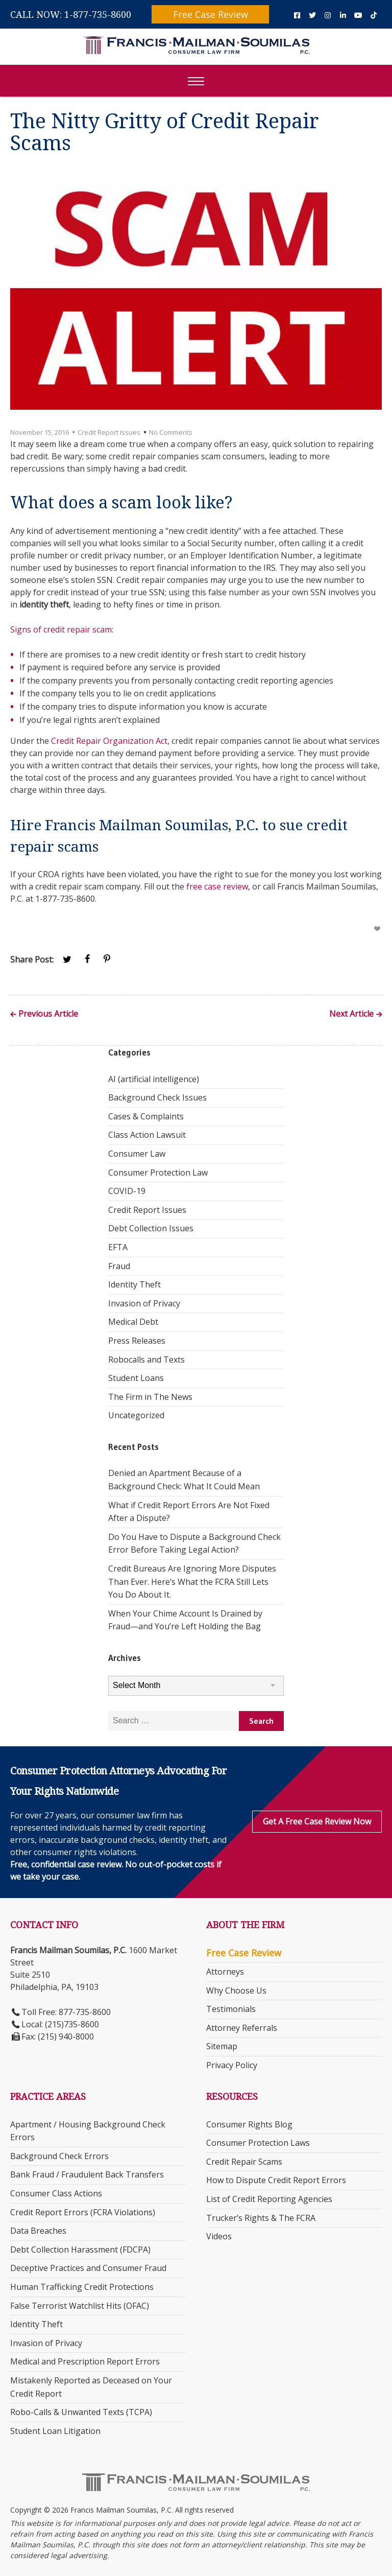  I want to click on Free Case Review, so click(210, 14).